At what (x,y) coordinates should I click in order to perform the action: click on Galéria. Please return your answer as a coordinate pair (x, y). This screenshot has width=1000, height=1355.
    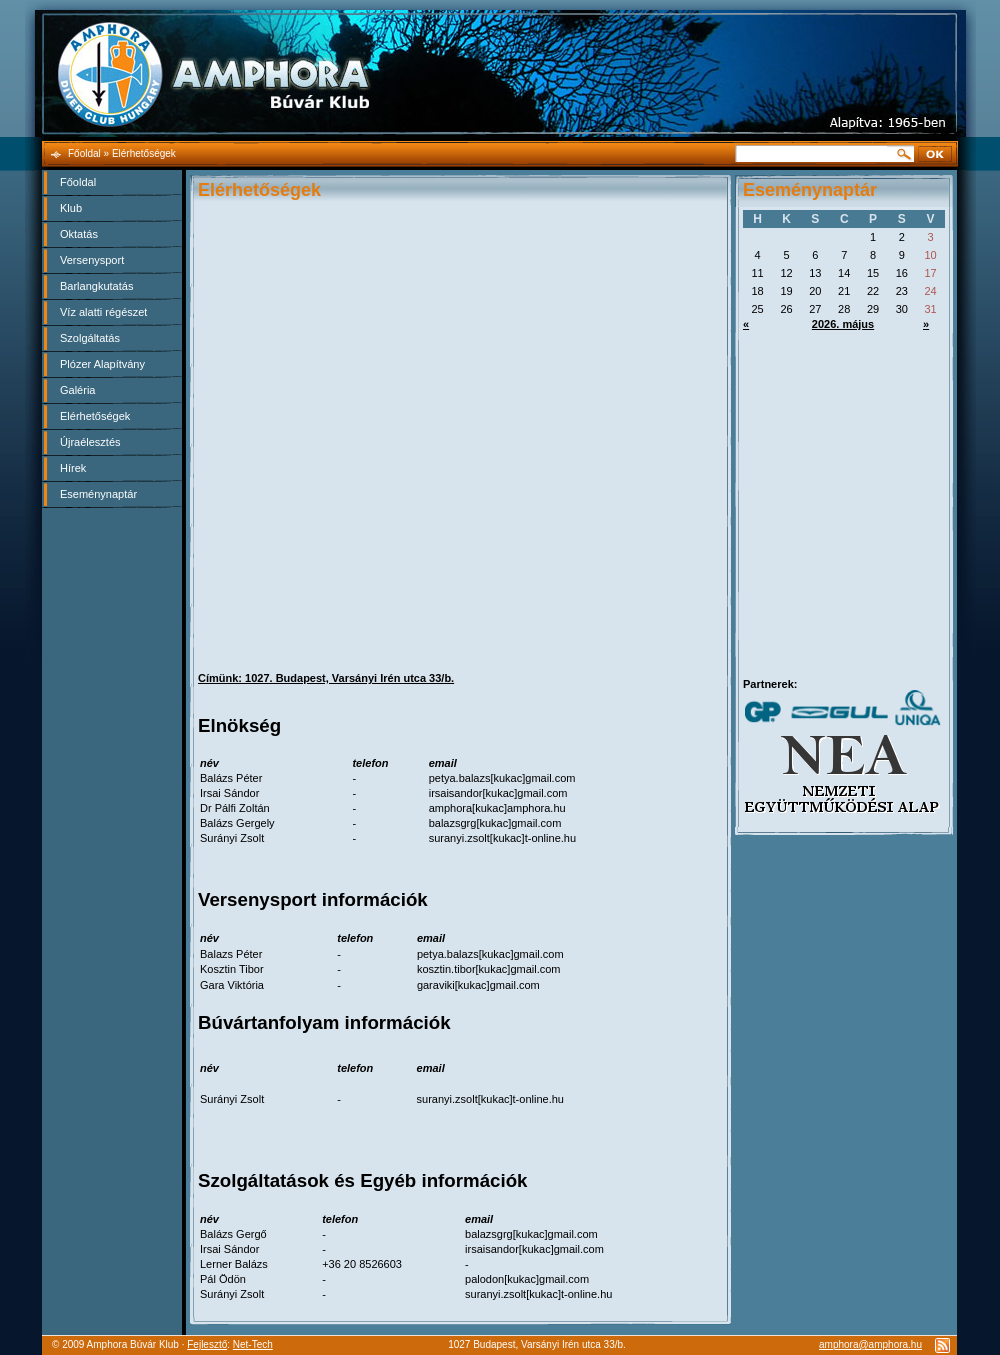
    Looking at the image, I should click on (77, 390).